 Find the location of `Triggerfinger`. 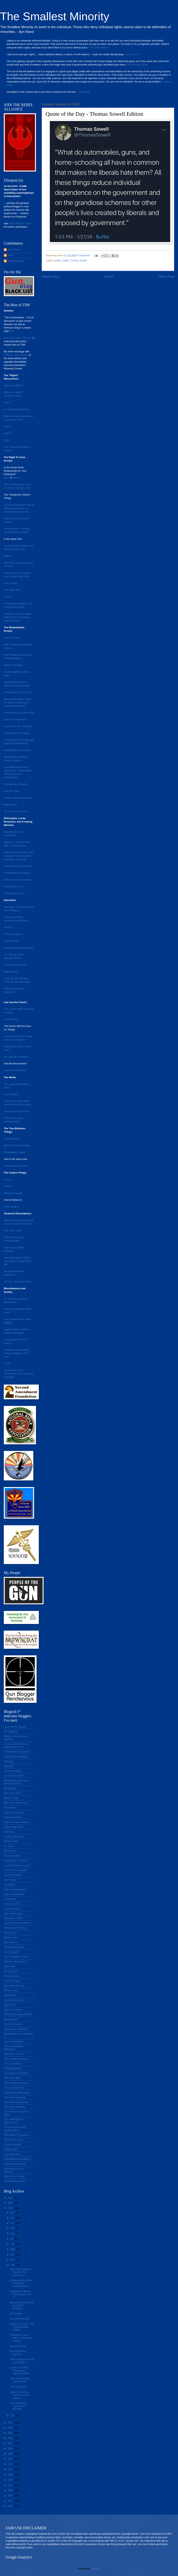

Triggerfinger is located at coordinates (11, 2149).